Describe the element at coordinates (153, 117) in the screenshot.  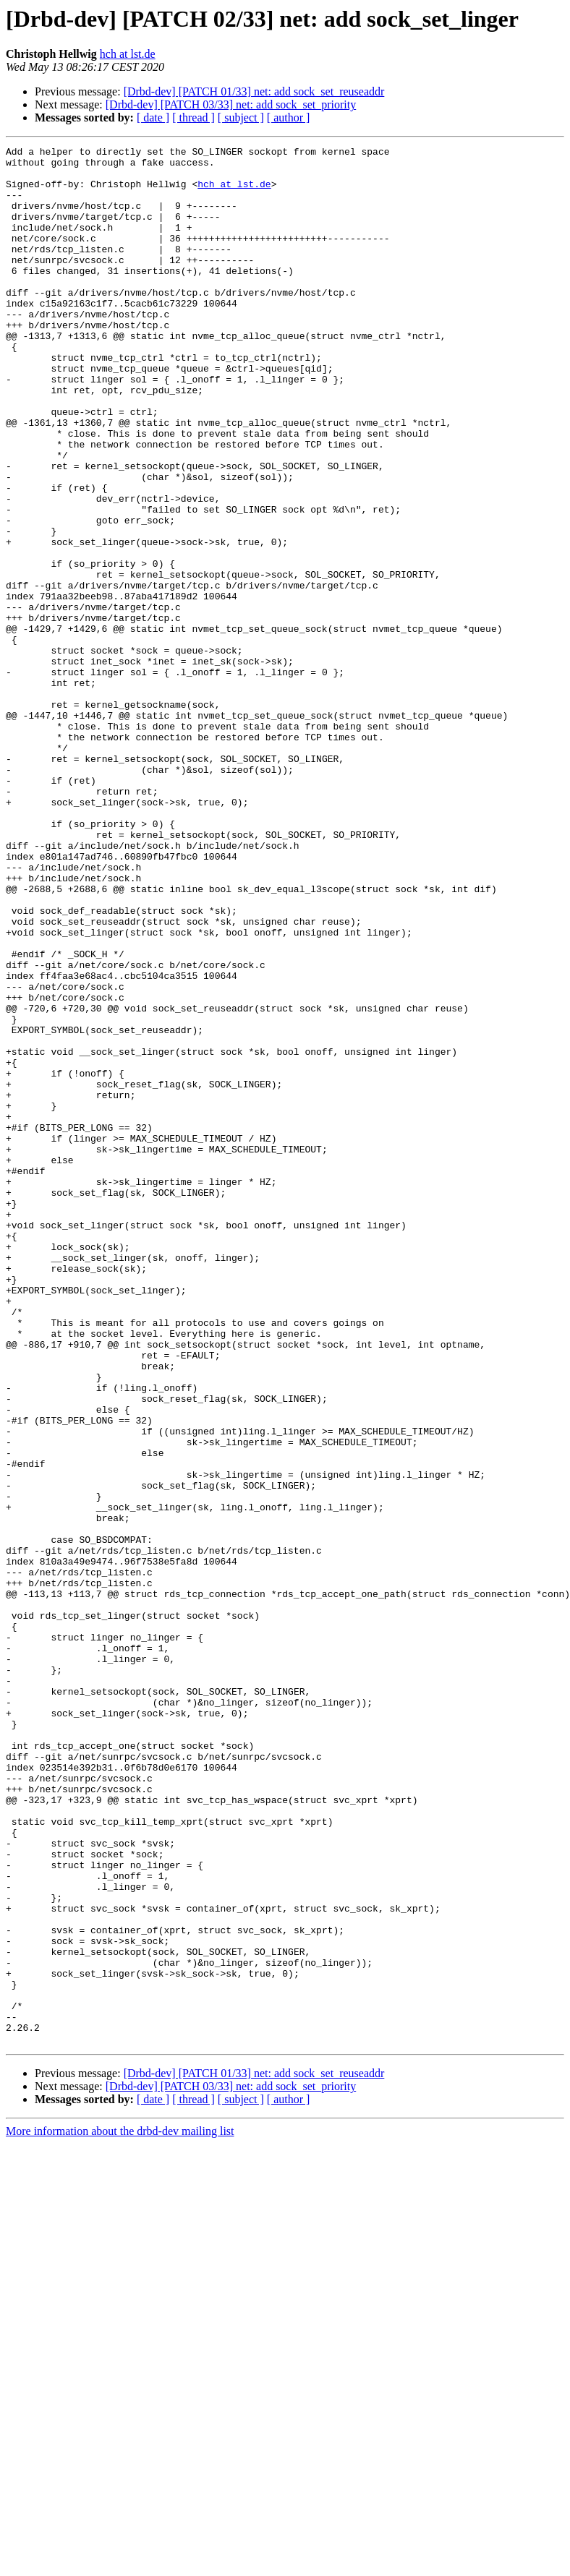
I see `[ date ]` at that location.